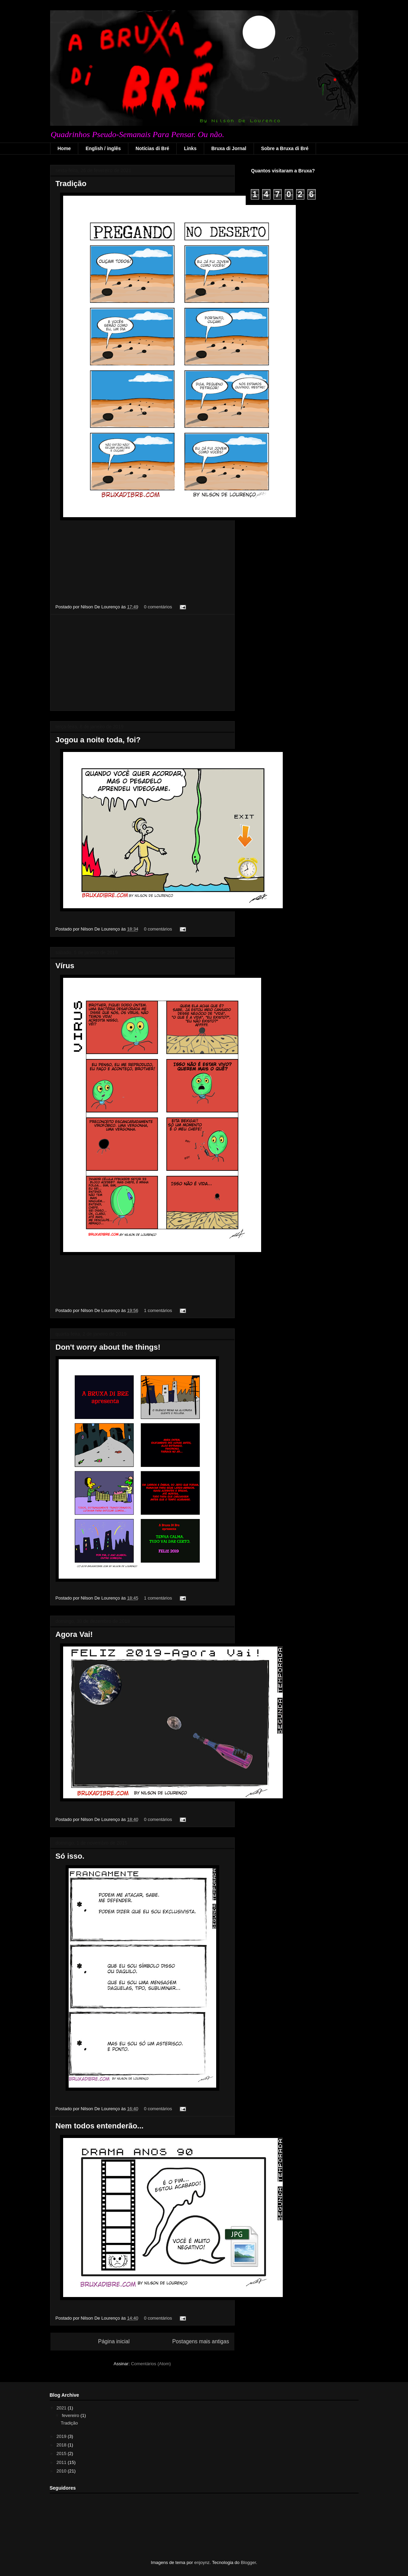 The width and height of the screenshot is (408, 2576). I want to click on Só isso., so click(70, 1856).